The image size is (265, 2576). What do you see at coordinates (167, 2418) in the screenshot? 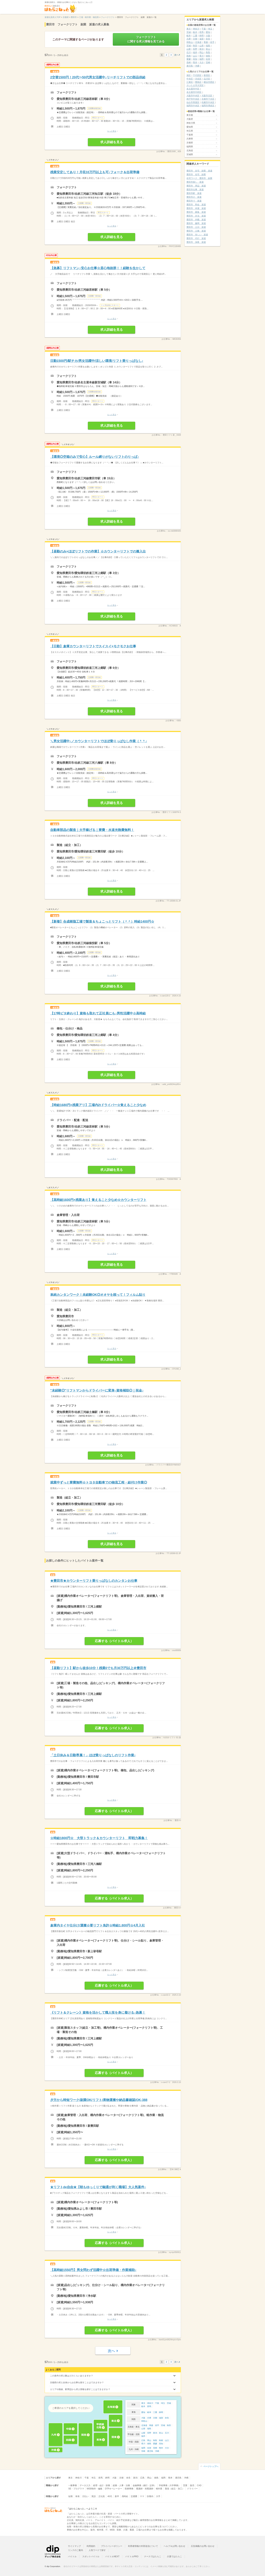
I see `奈良` at bounding box center [167, 2418].